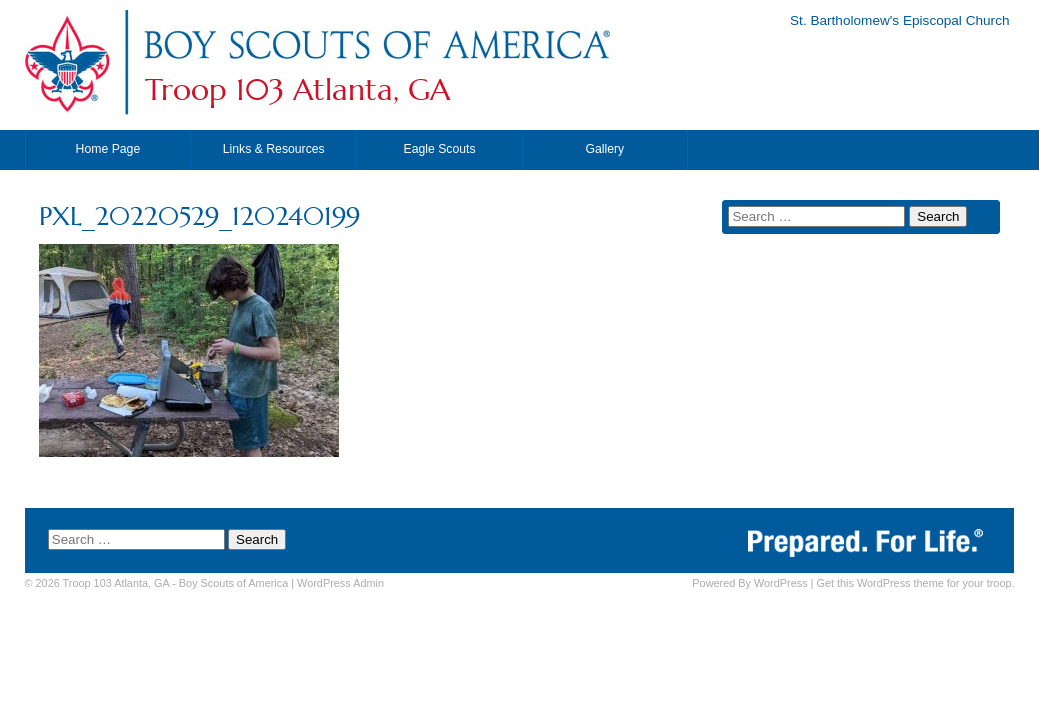  Describe the element at coordinates (108, 149) in the screenshot. I see `Home Page` at that location.